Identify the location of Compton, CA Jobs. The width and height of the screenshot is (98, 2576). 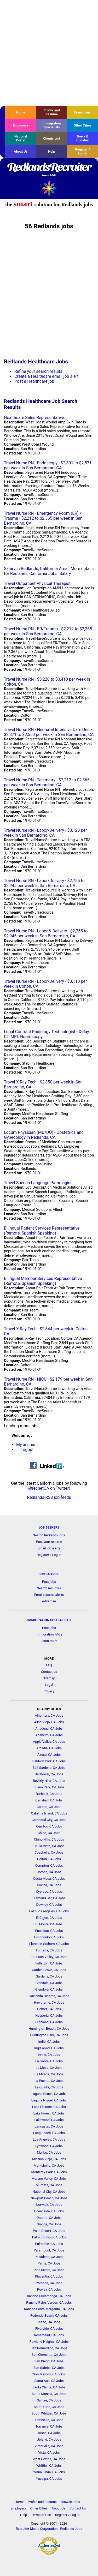
(49, 1865).